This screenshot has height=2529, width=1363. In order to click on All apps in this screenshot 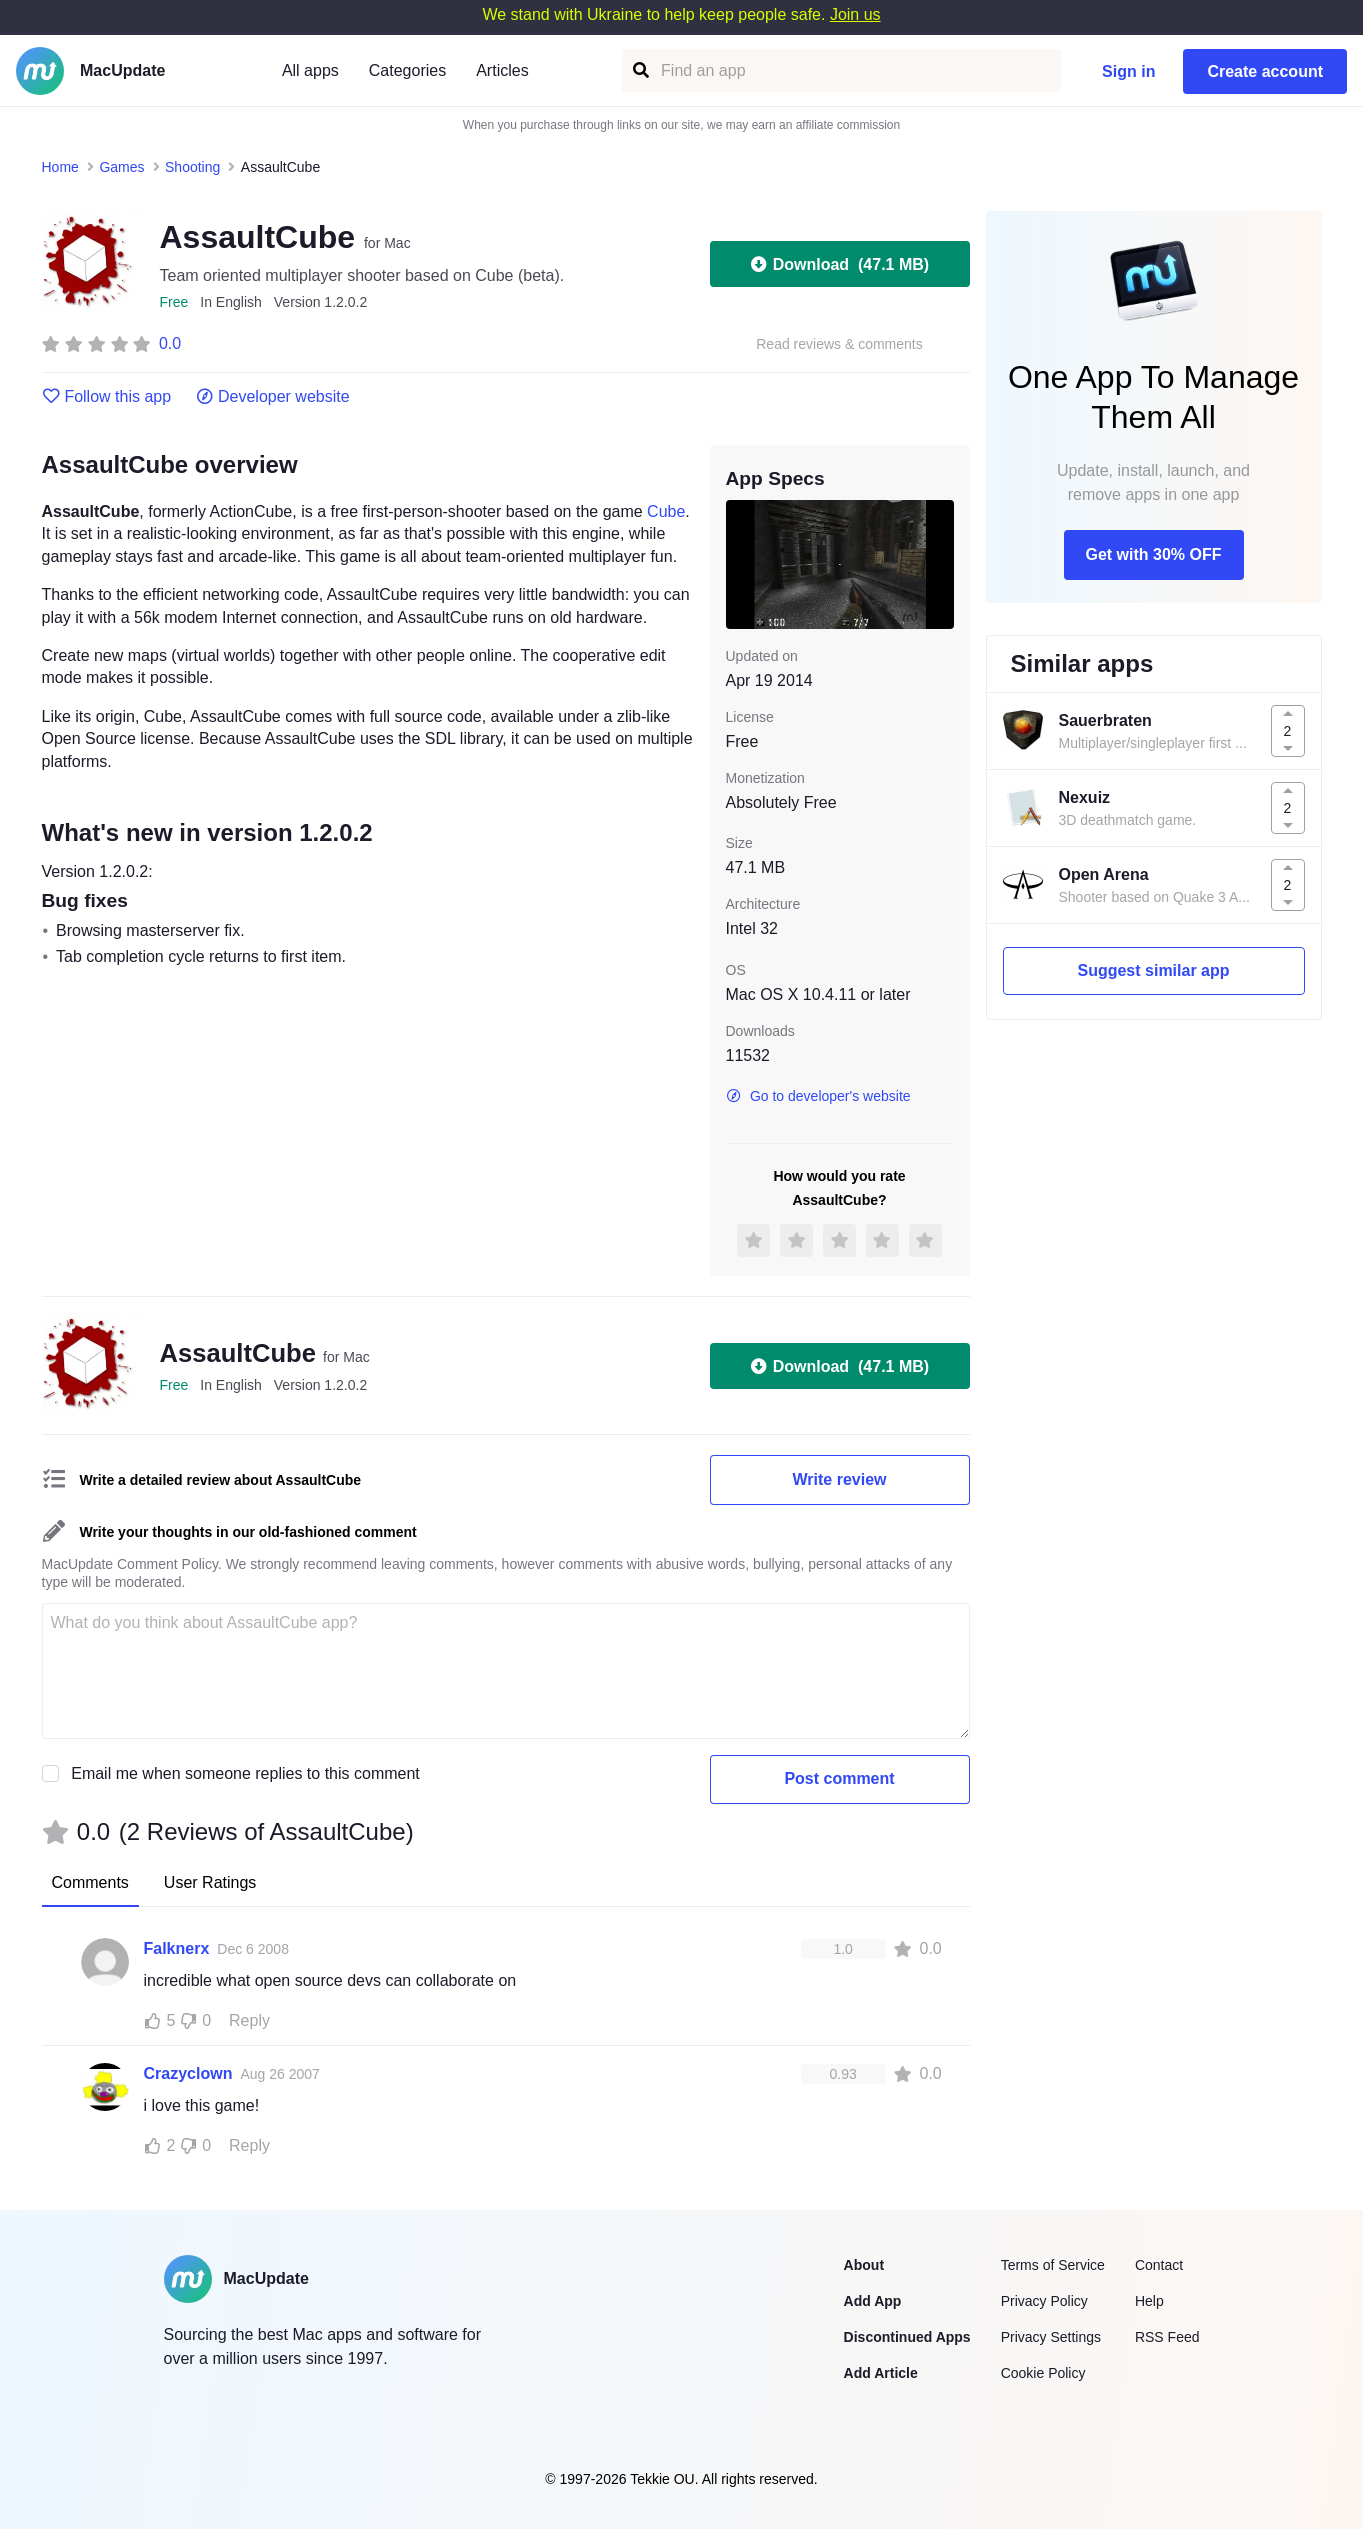, I will do `click(310, 70)`.